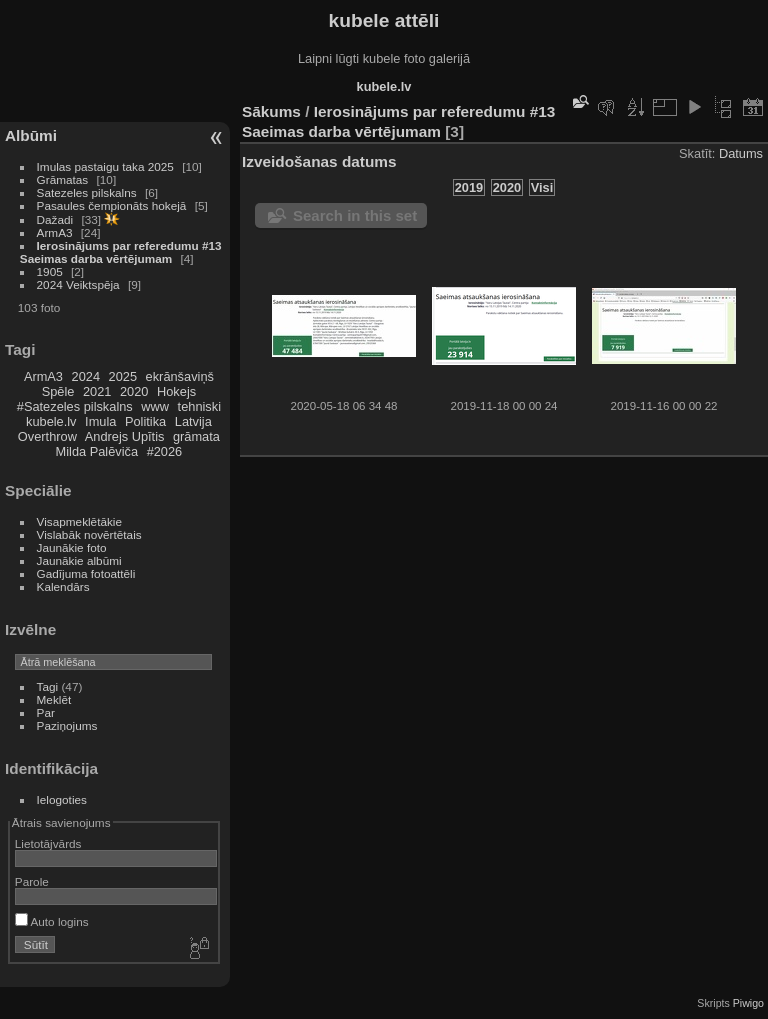  What do you see at coordinates (134, 391) in the screenshot?
I see `2020` at bounding box center [134, 391].